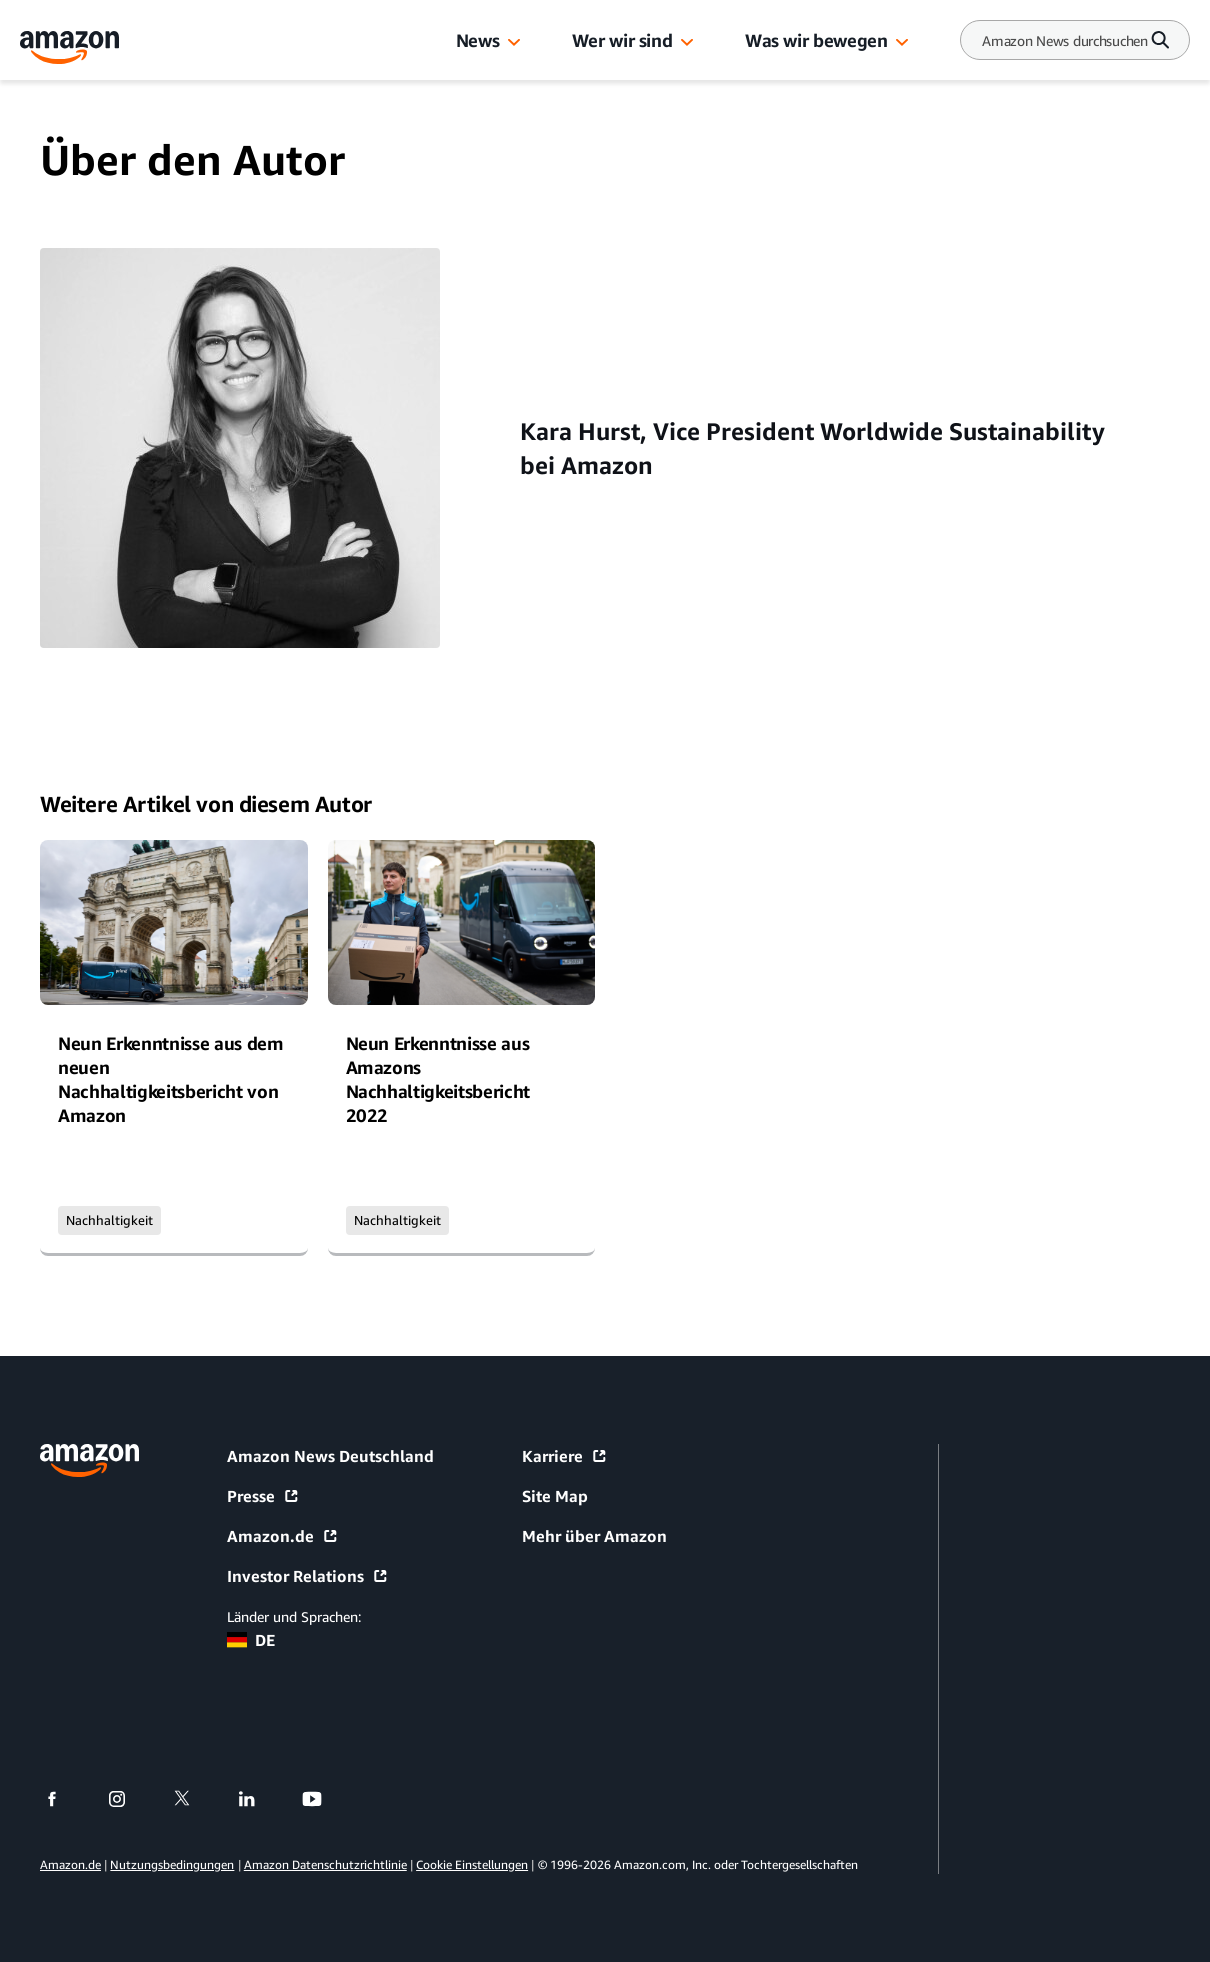 The width and height of the screenshot is (1210, 1962). What do you see at coordinates (109, 1220) in the screenshot?
I see `Nachhaltigkeit` at bounding box center [109, 1220].